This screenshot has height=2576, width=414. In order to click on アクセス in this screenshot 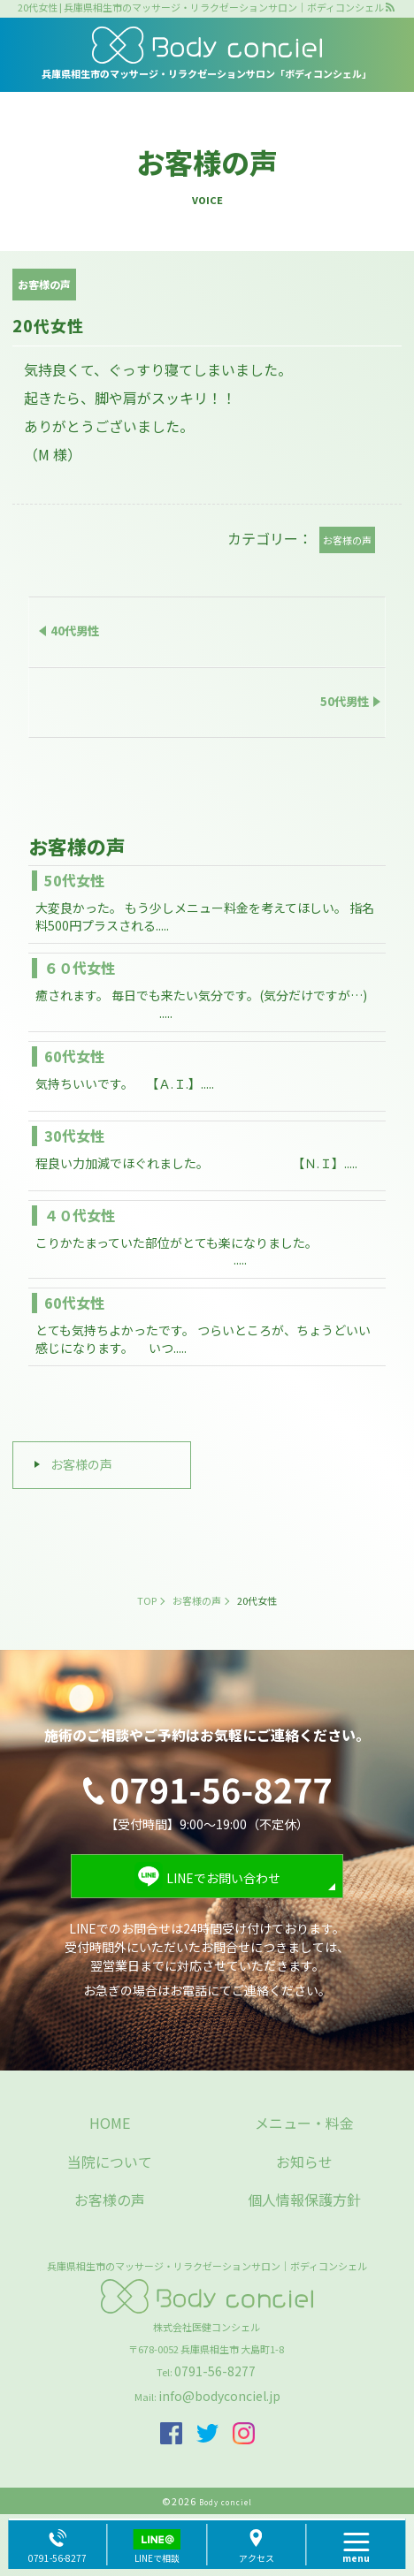, I will do `click(256, 2558)`.